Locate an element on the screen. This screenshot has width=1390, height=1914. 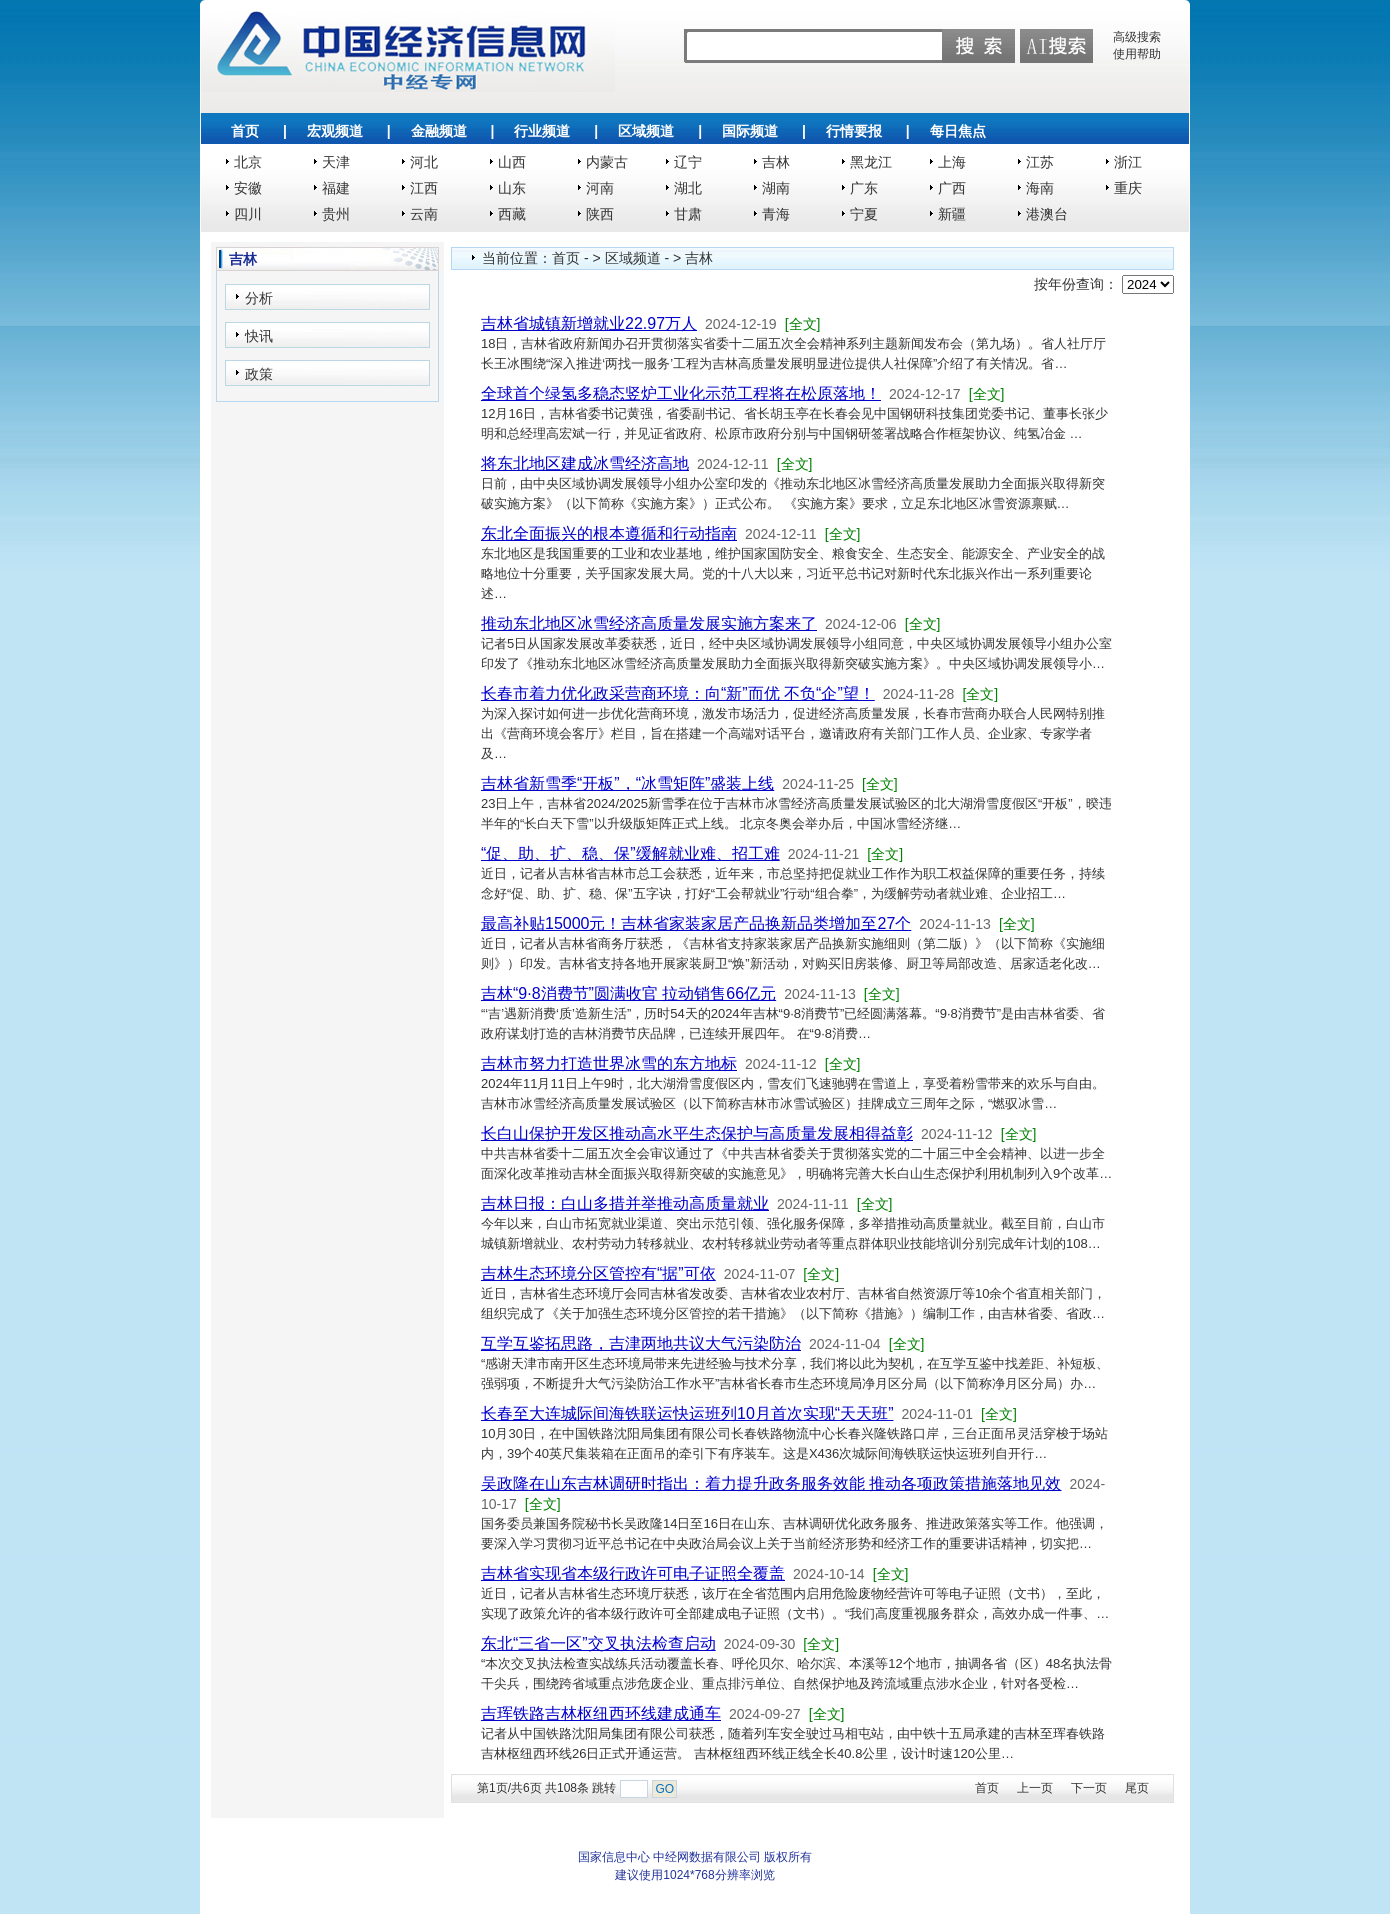
福建 is located at coordinates (336, 188).